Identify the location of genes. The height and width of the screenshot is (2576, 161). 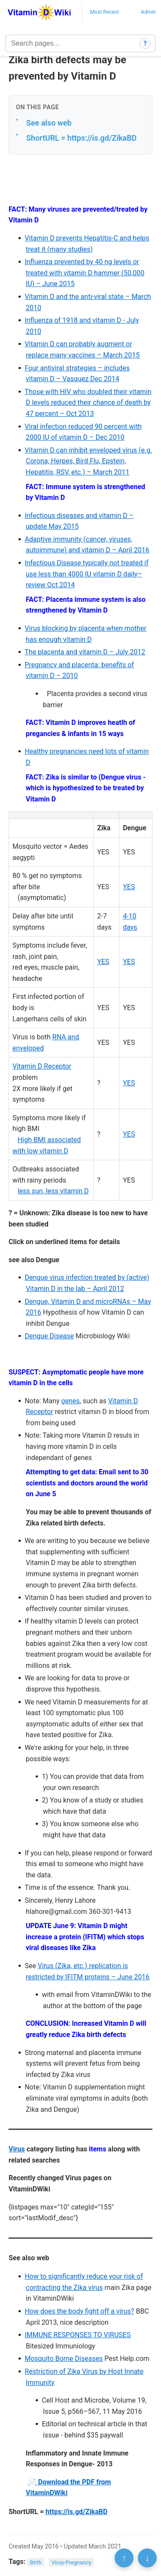
(70, 1401).